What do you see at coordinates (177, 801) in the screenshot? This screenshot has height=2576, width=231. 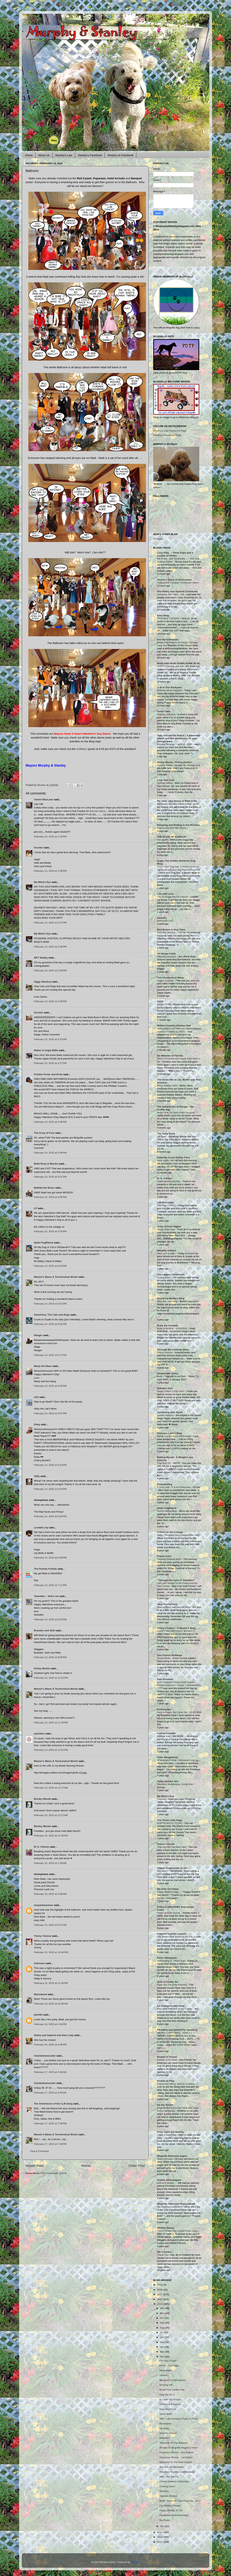 I see `My Take; (aka doses of Wild YAM)` at bounding box center [177, 801].